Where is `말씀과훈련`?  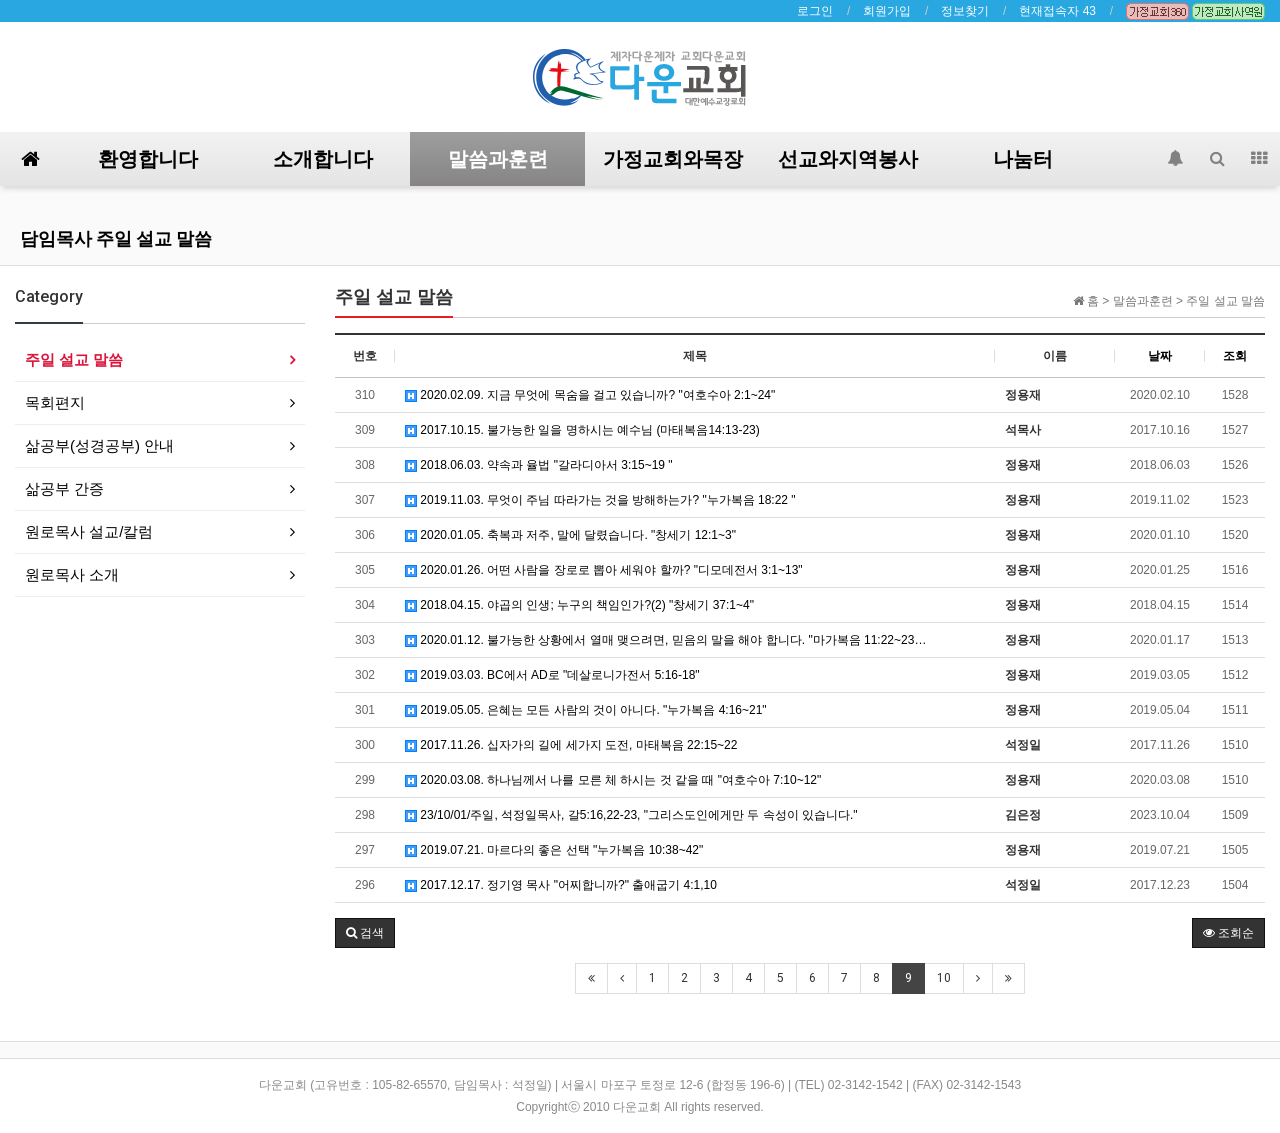 말씀과훈련 is located at coordinates (498, 159).